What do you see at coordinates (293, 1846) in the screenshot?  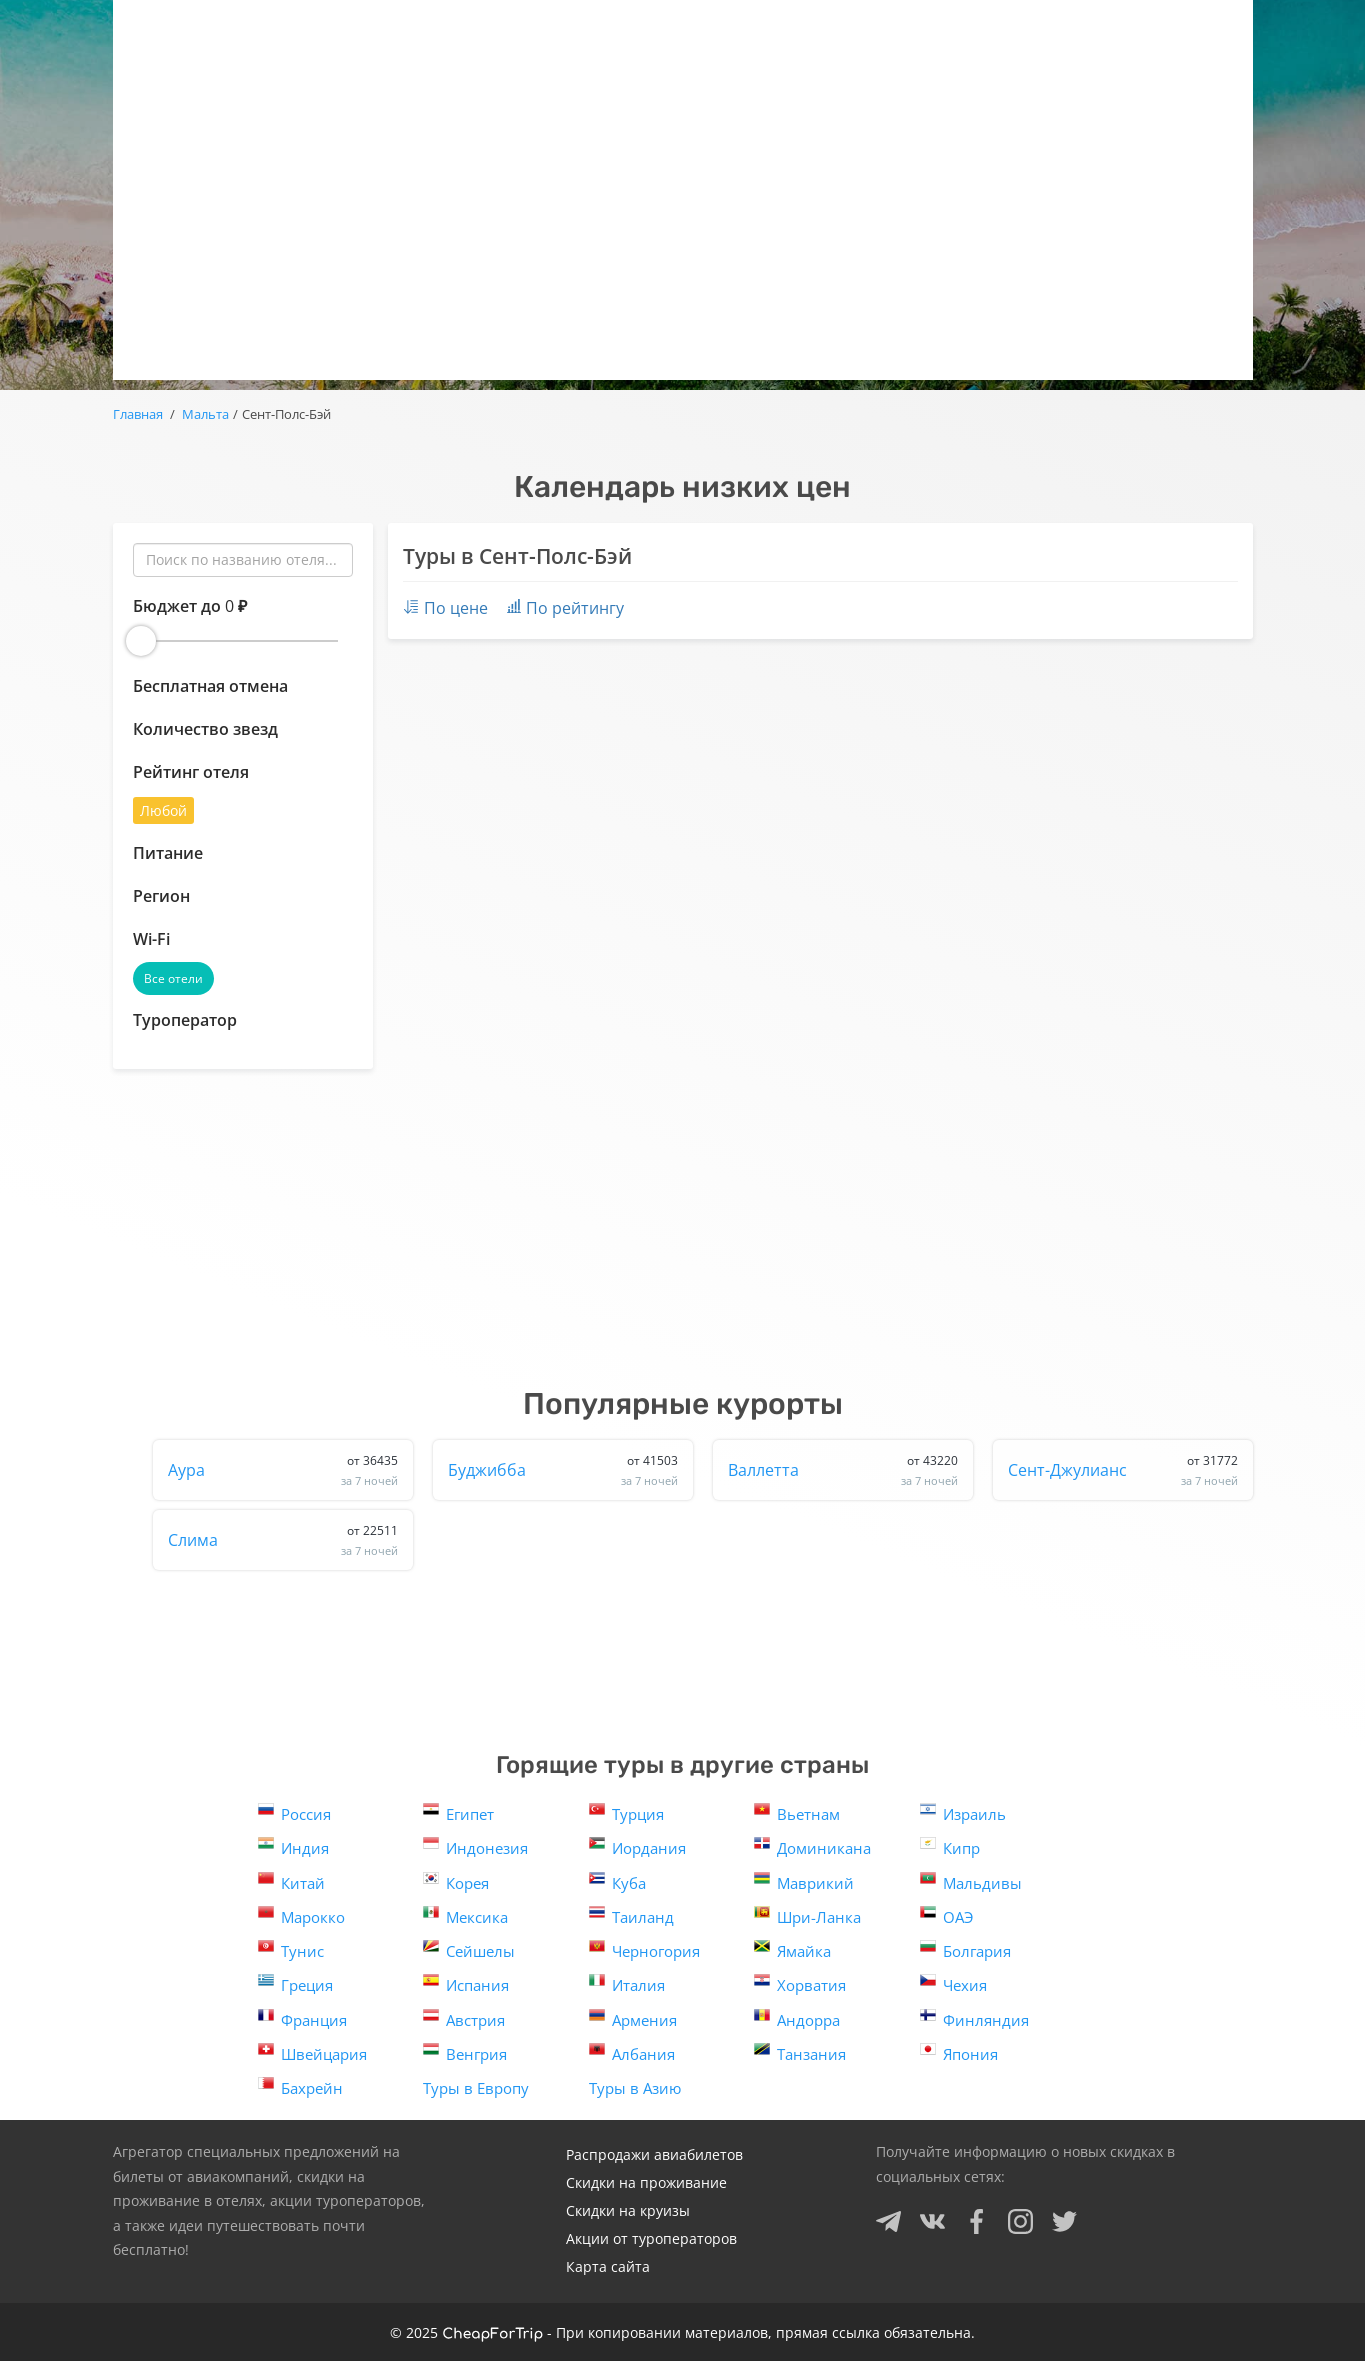 I see `Индия` at bounding box center [293, 1846].